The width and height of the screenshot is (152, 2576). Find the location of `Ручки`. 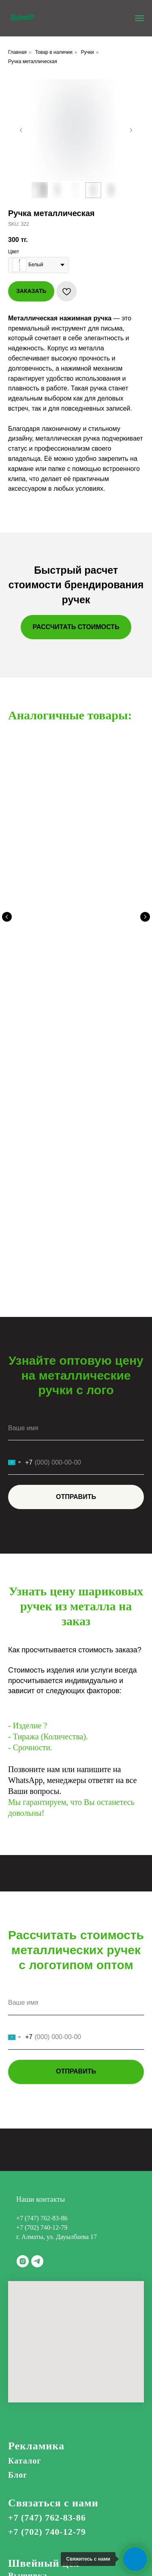

Ручки is located at coordinates (87, 52).